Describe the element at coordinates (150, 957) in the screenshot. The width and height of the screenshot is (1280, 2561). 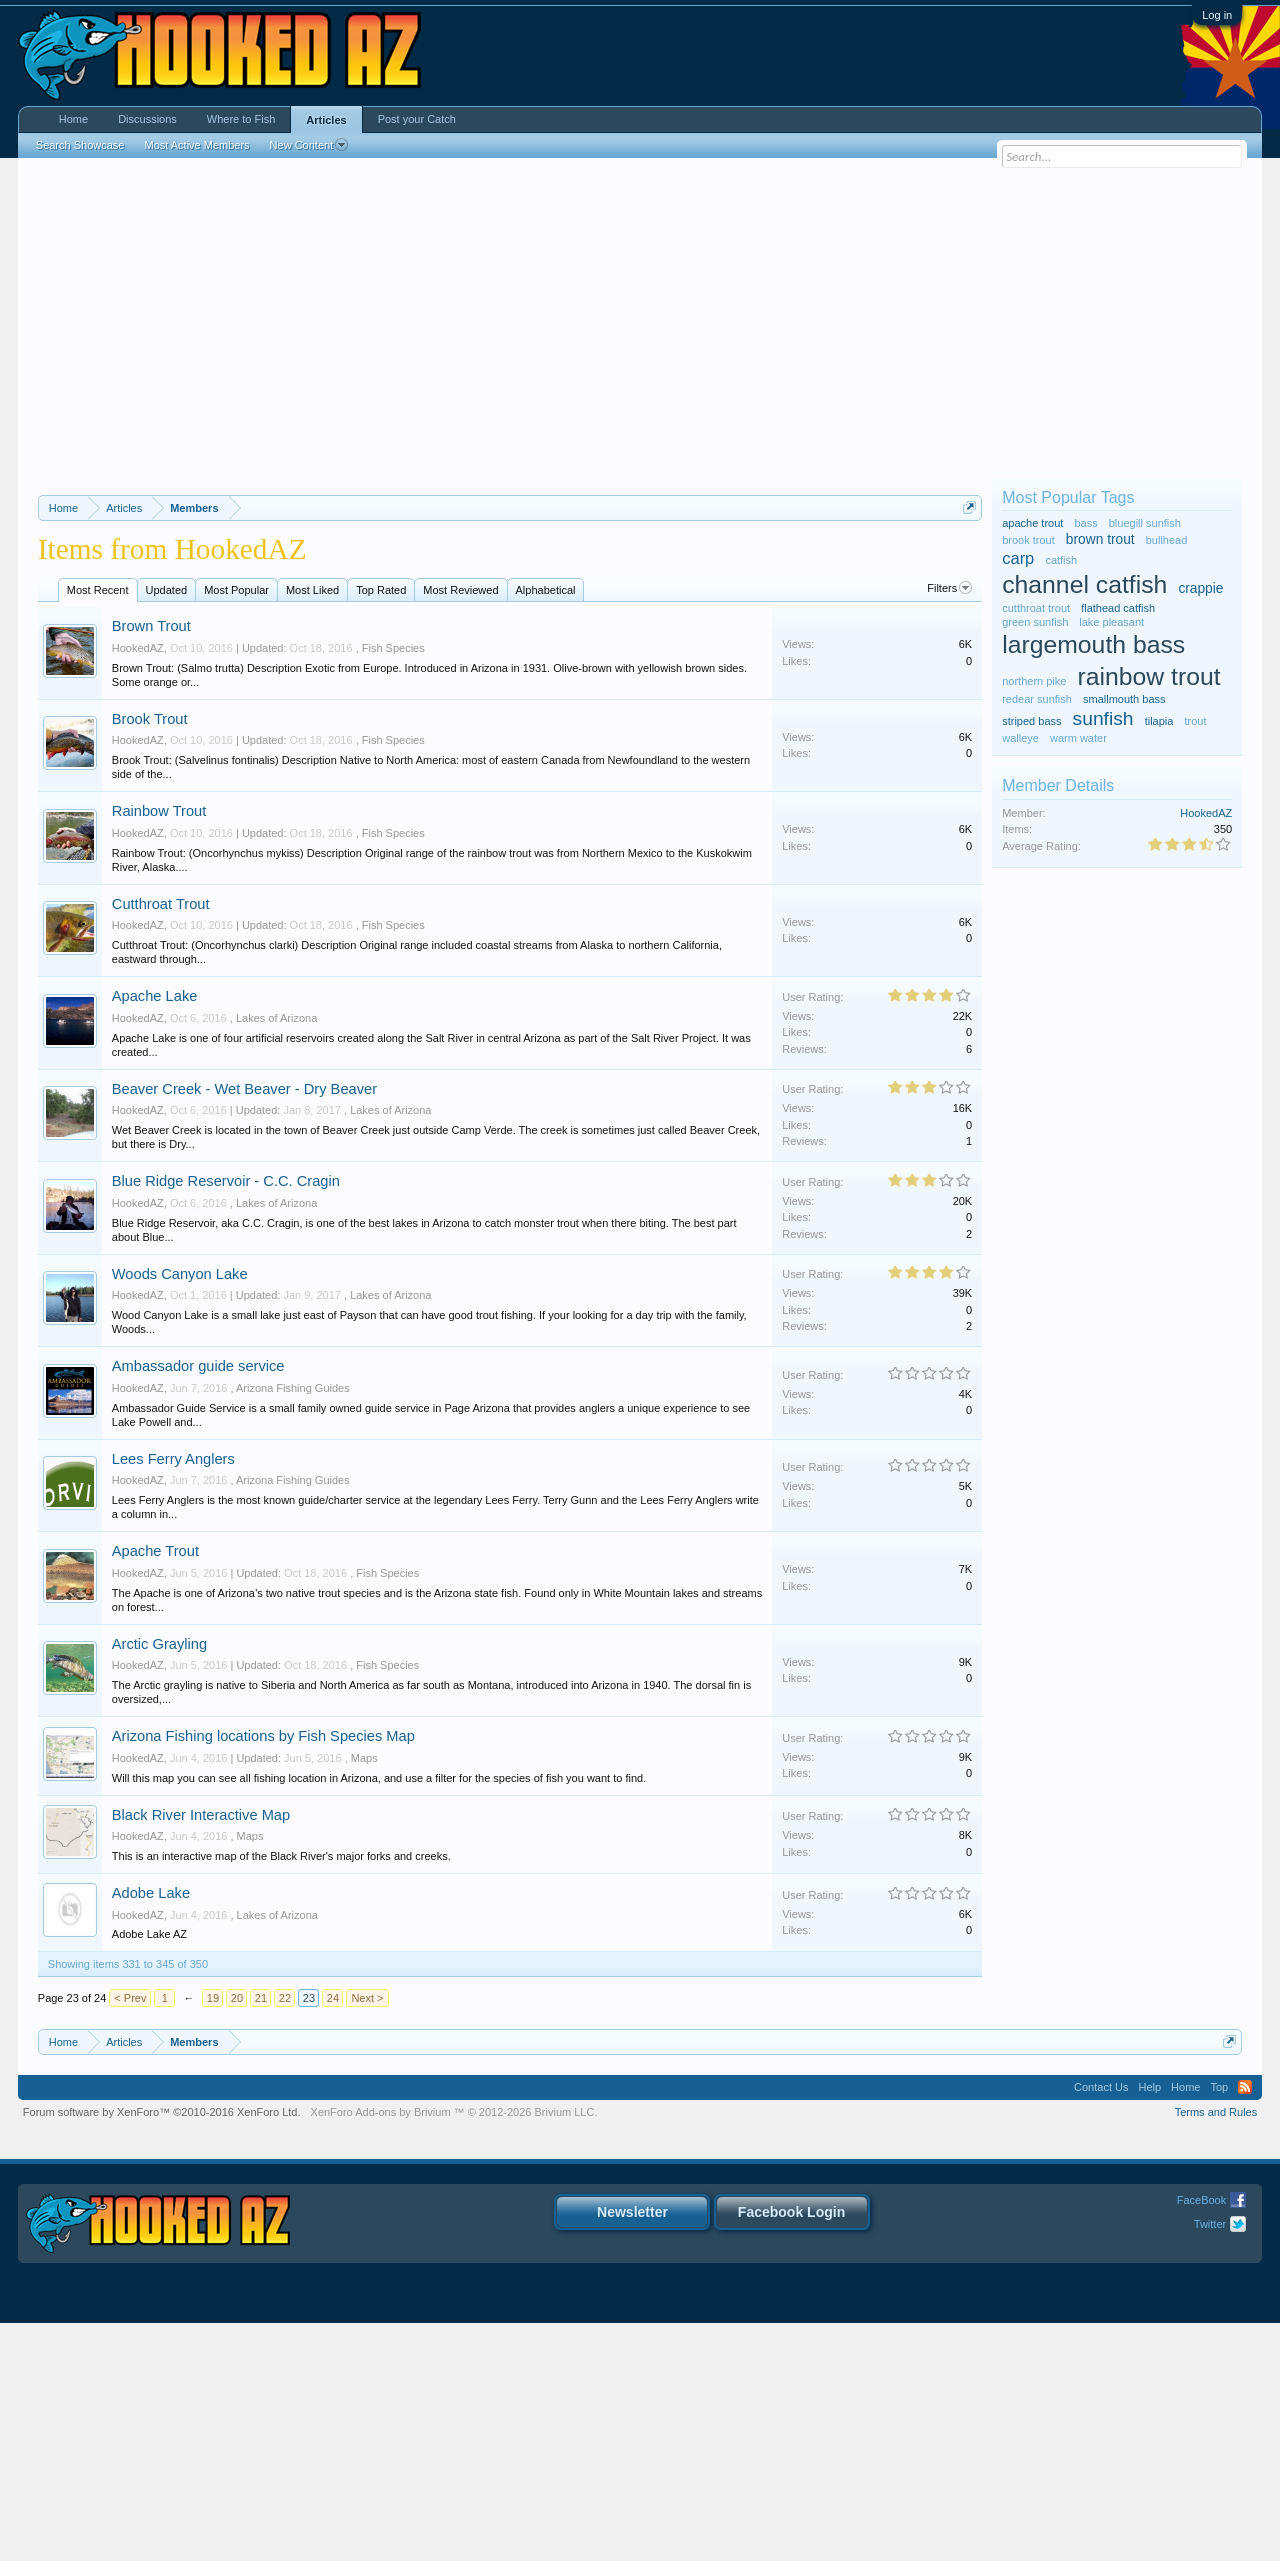
I see `Brook Trout` at that location.